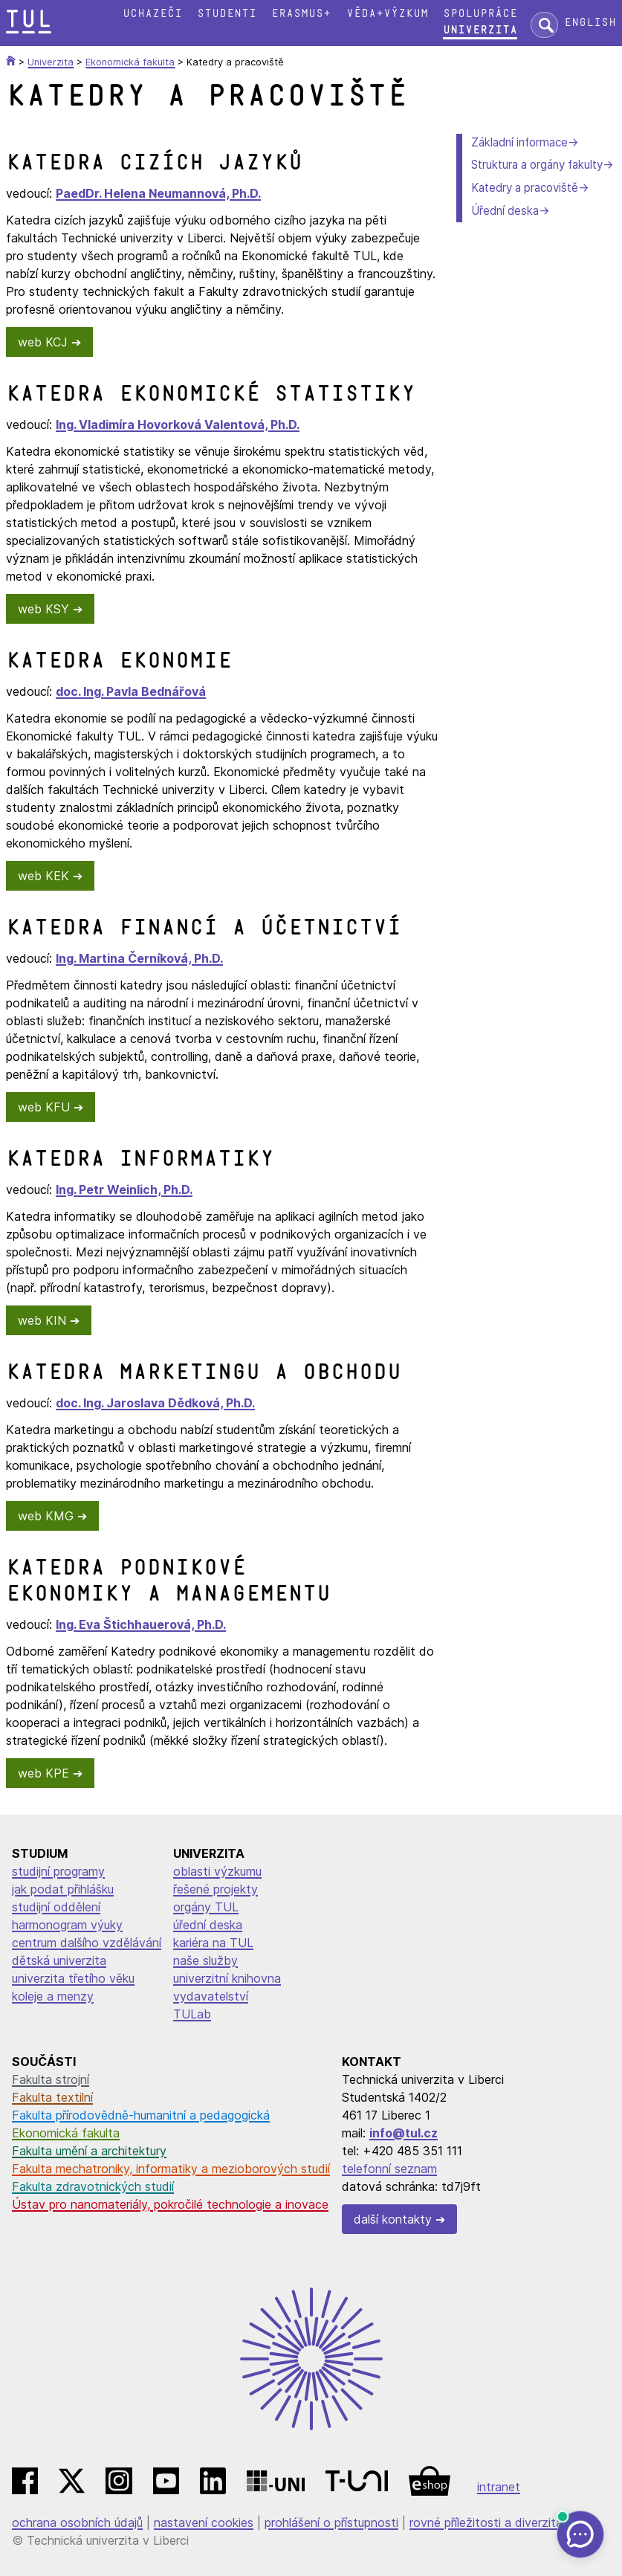 The image size is (622, 2576). What do you see at coordinates (192, 2014) in the screenshot?
I see `TULab` at bounding box center [192, 2014].